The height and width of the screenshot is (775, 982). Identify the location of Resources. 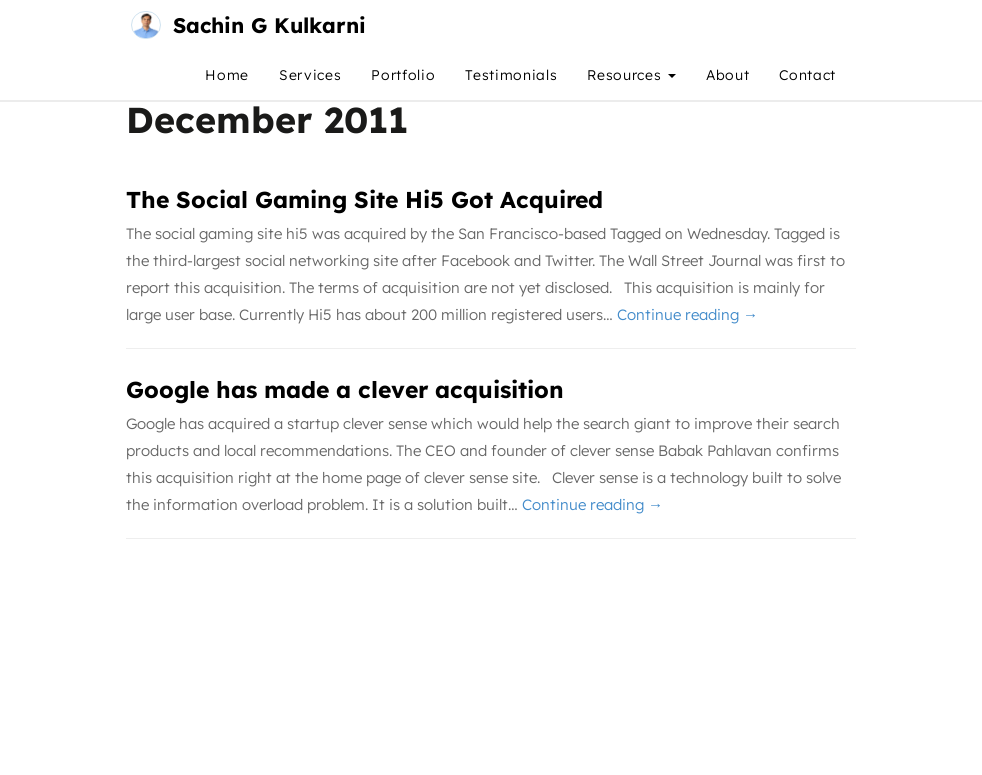
(631, 75).